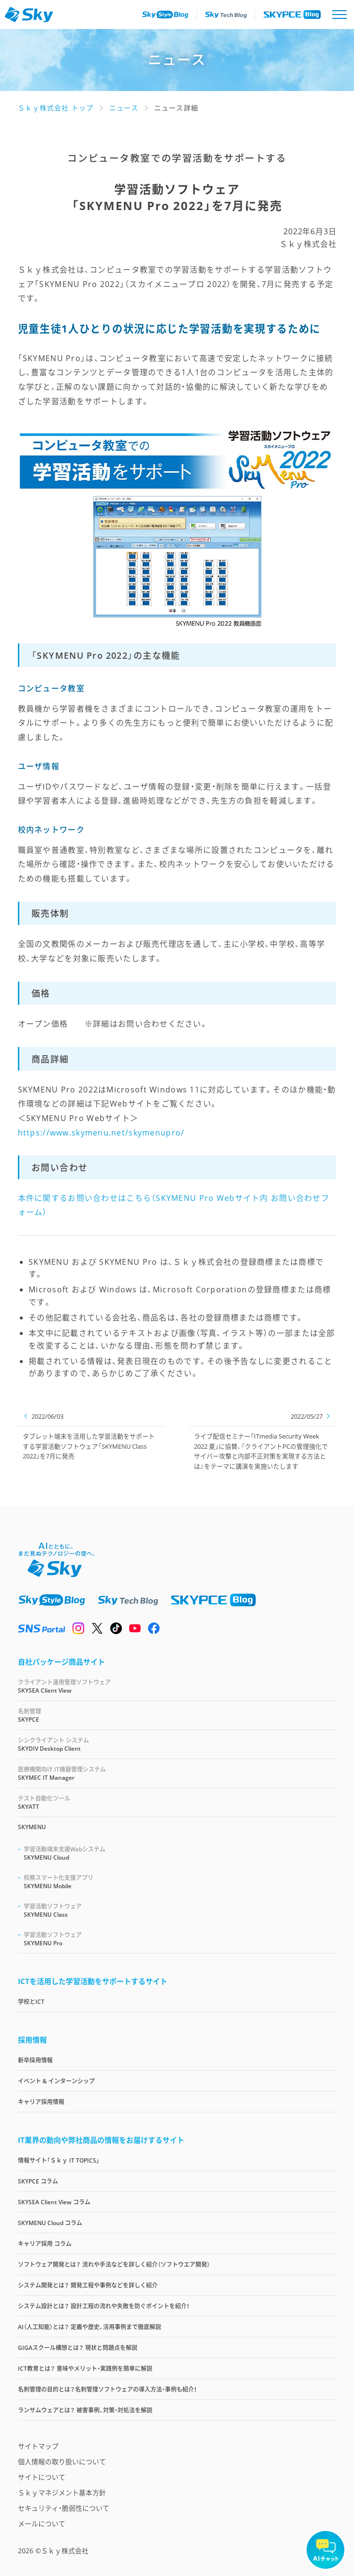 This screenshot has height=2576, width=354. Describe the element at coordinates (38, 2446) in the screenshot. I see `サイトマップ` at that location.